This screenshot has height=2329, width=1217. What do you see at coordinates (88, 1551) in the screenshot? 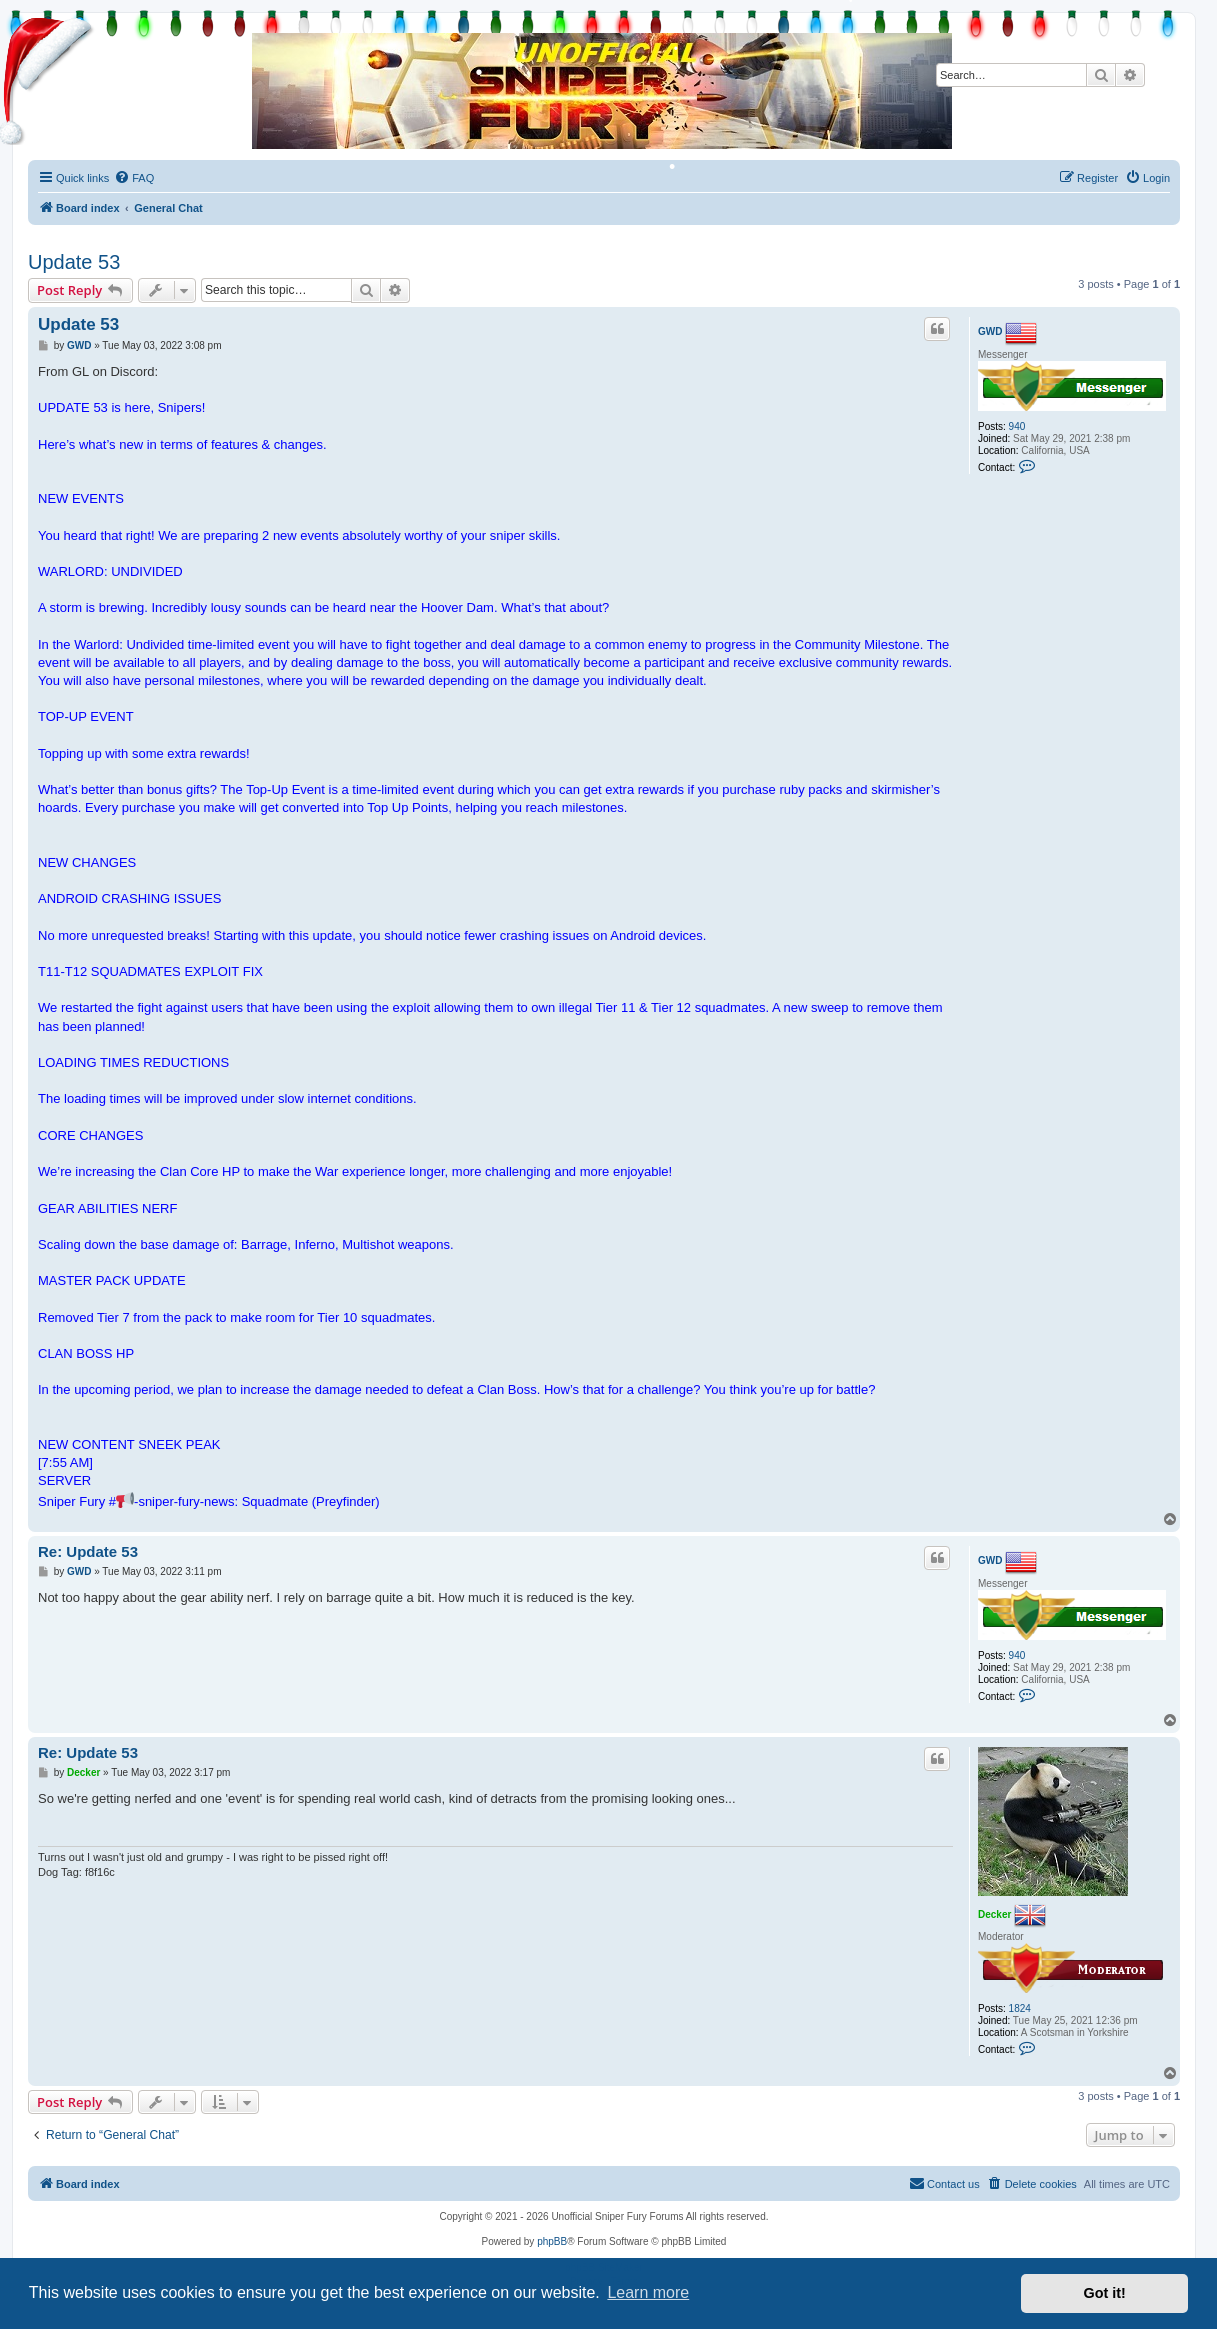
I see `Re: Update 53` at bounding box center [88, 1551].